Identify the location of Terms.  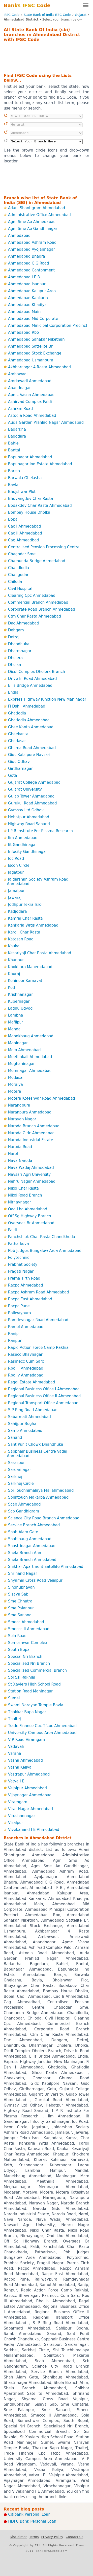
(34, 2537).